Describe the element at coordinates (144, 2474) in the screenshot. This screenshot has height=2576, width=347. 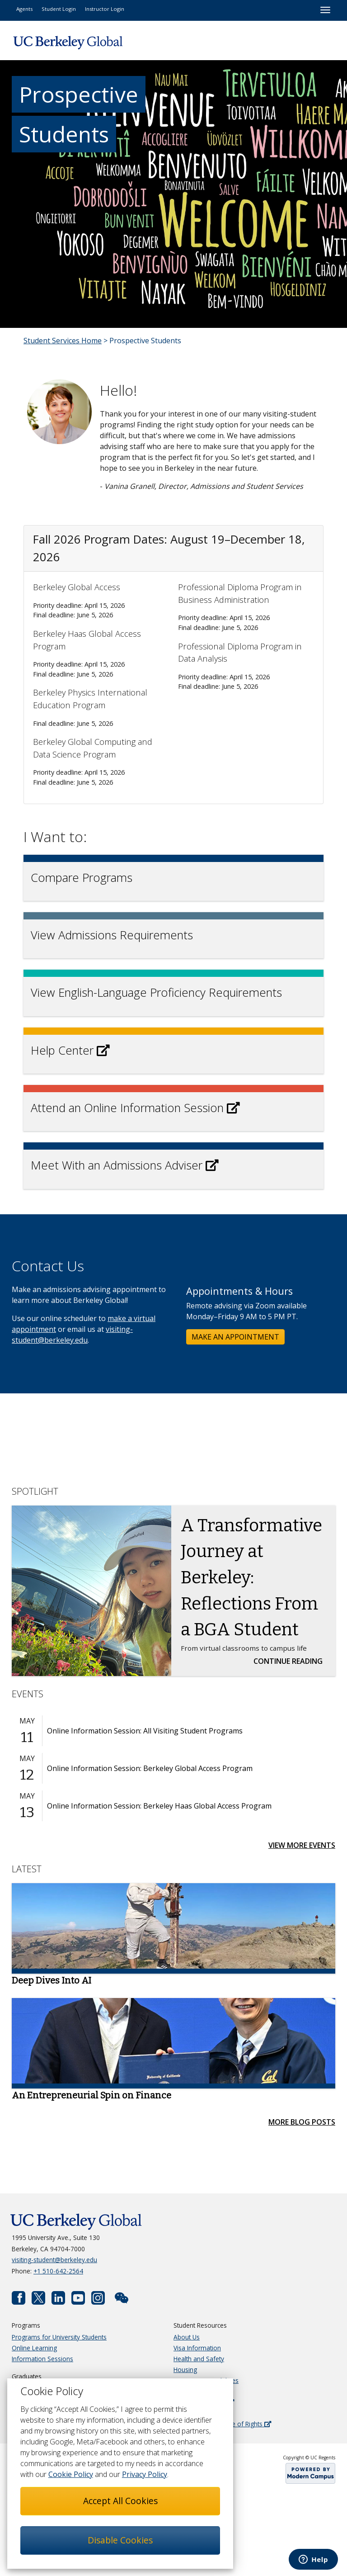
I see `Privacy Policy` at that location.